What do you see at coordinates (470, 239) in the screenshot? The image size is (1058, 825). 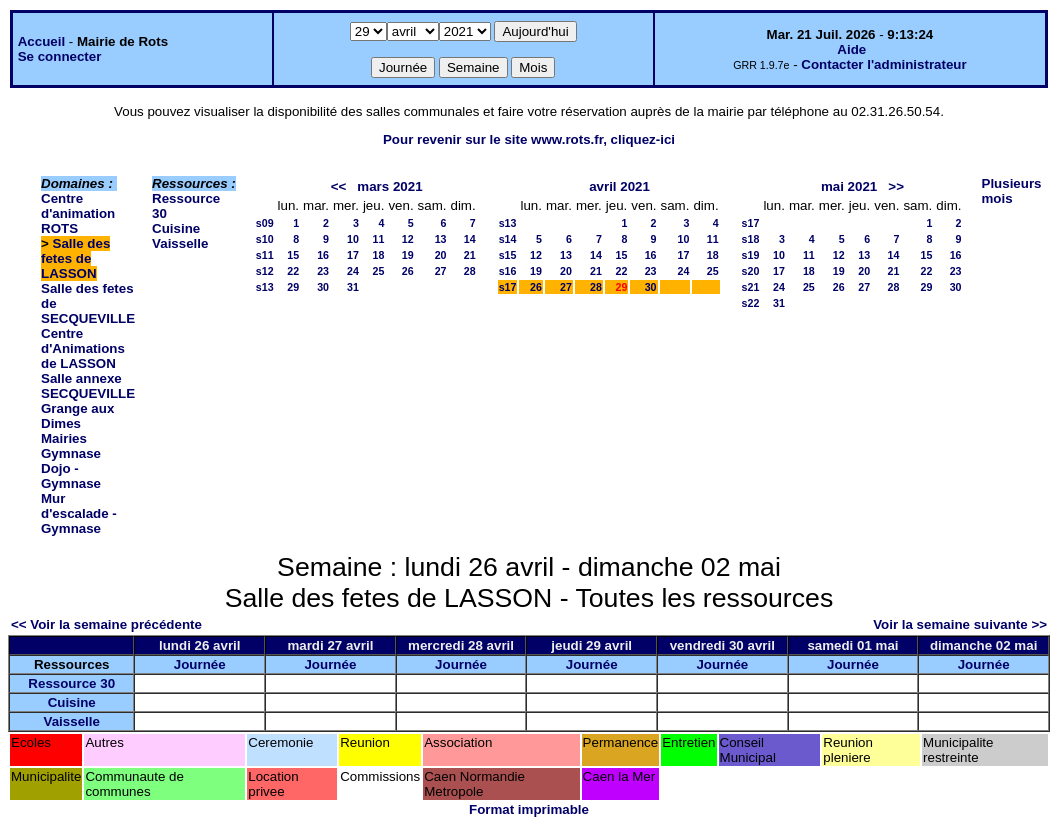 I see `14` at bounding box center [470, 239].